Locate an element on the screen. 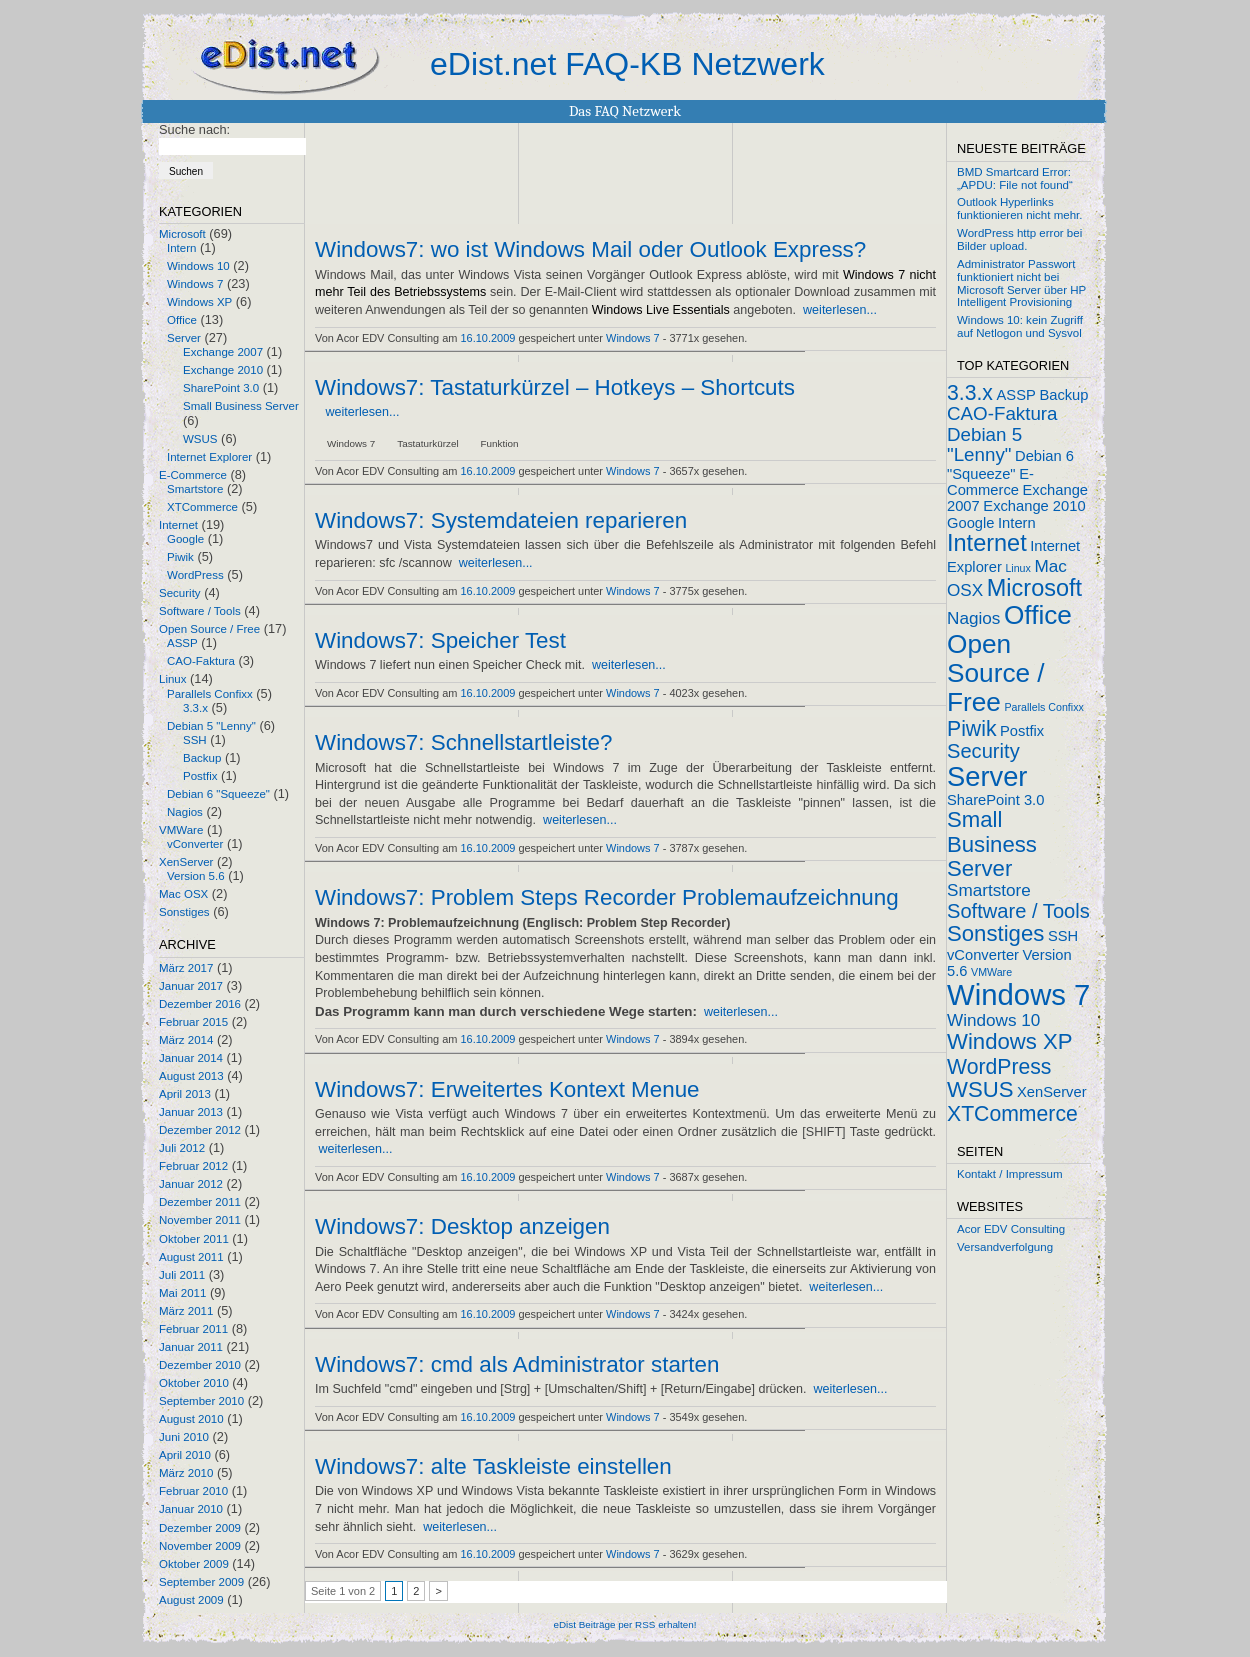  Dezember 2016 is located at coordinates (200, 1004).